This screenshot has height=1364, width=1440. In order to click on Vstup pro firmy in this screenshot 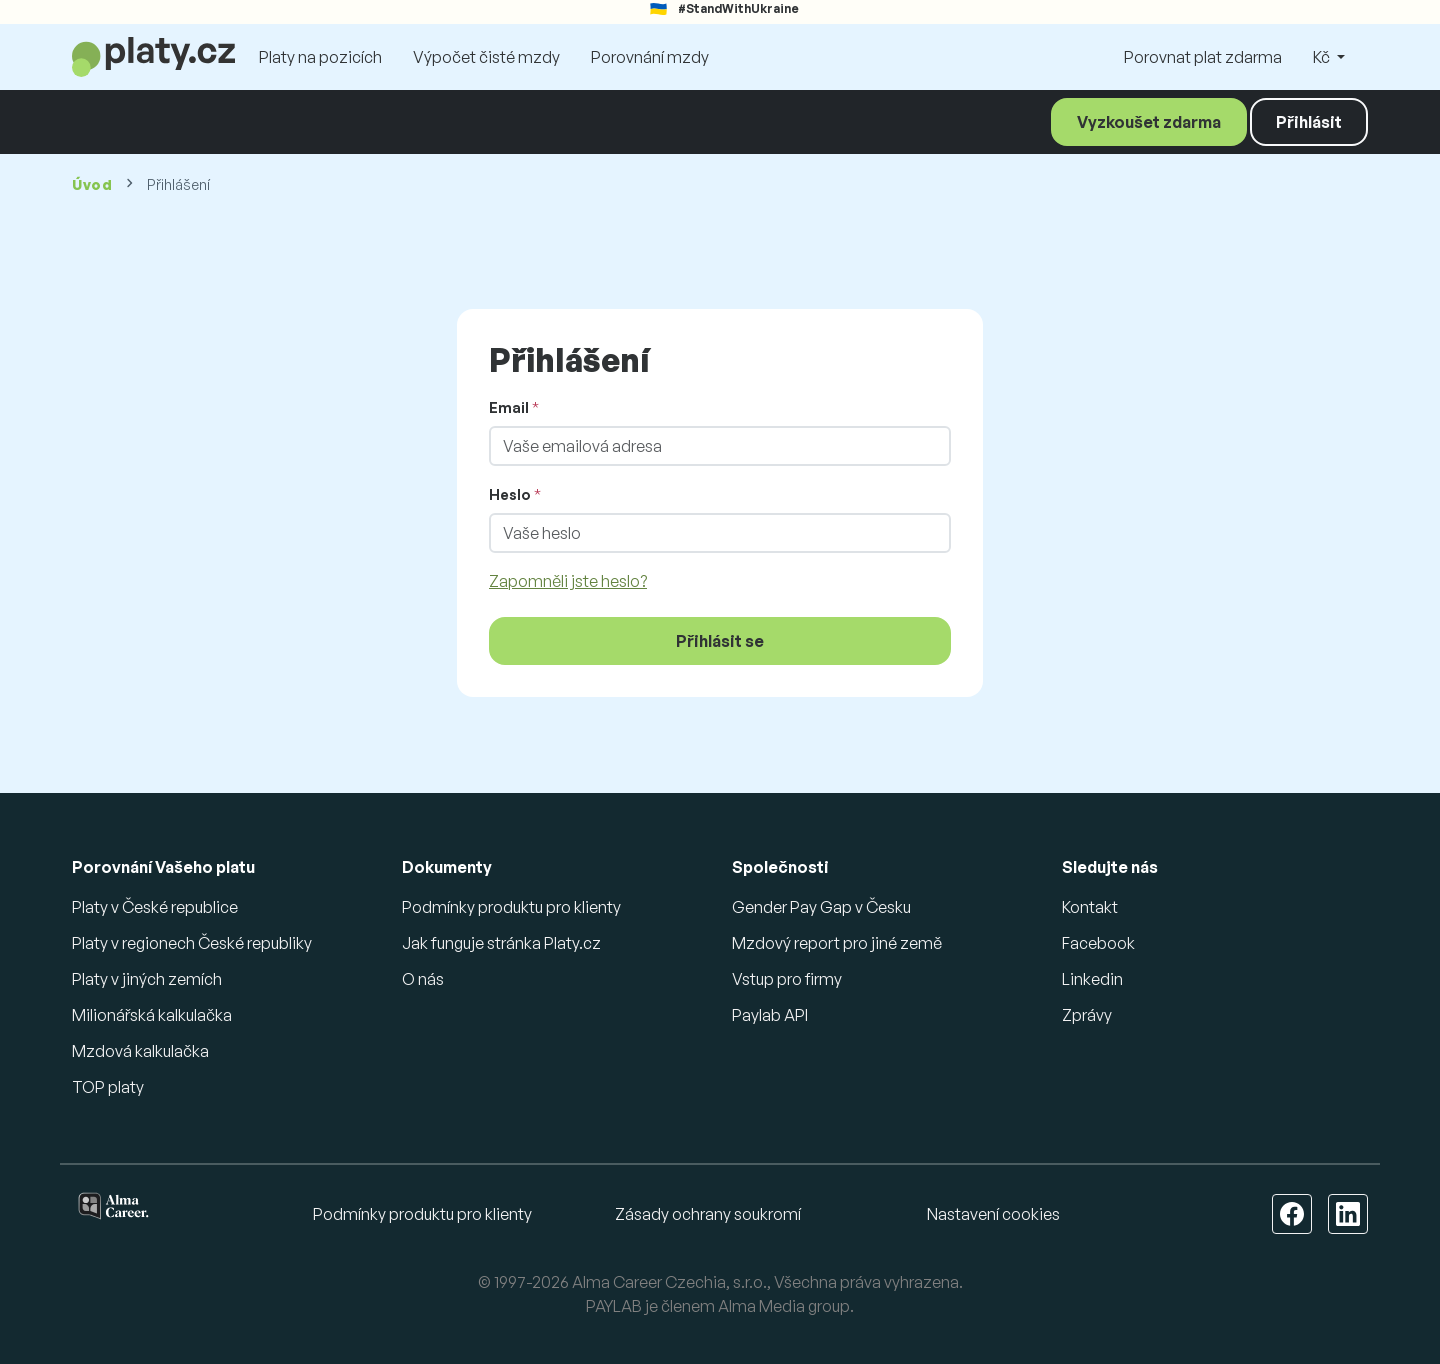, I will do `click(787, 979)`.